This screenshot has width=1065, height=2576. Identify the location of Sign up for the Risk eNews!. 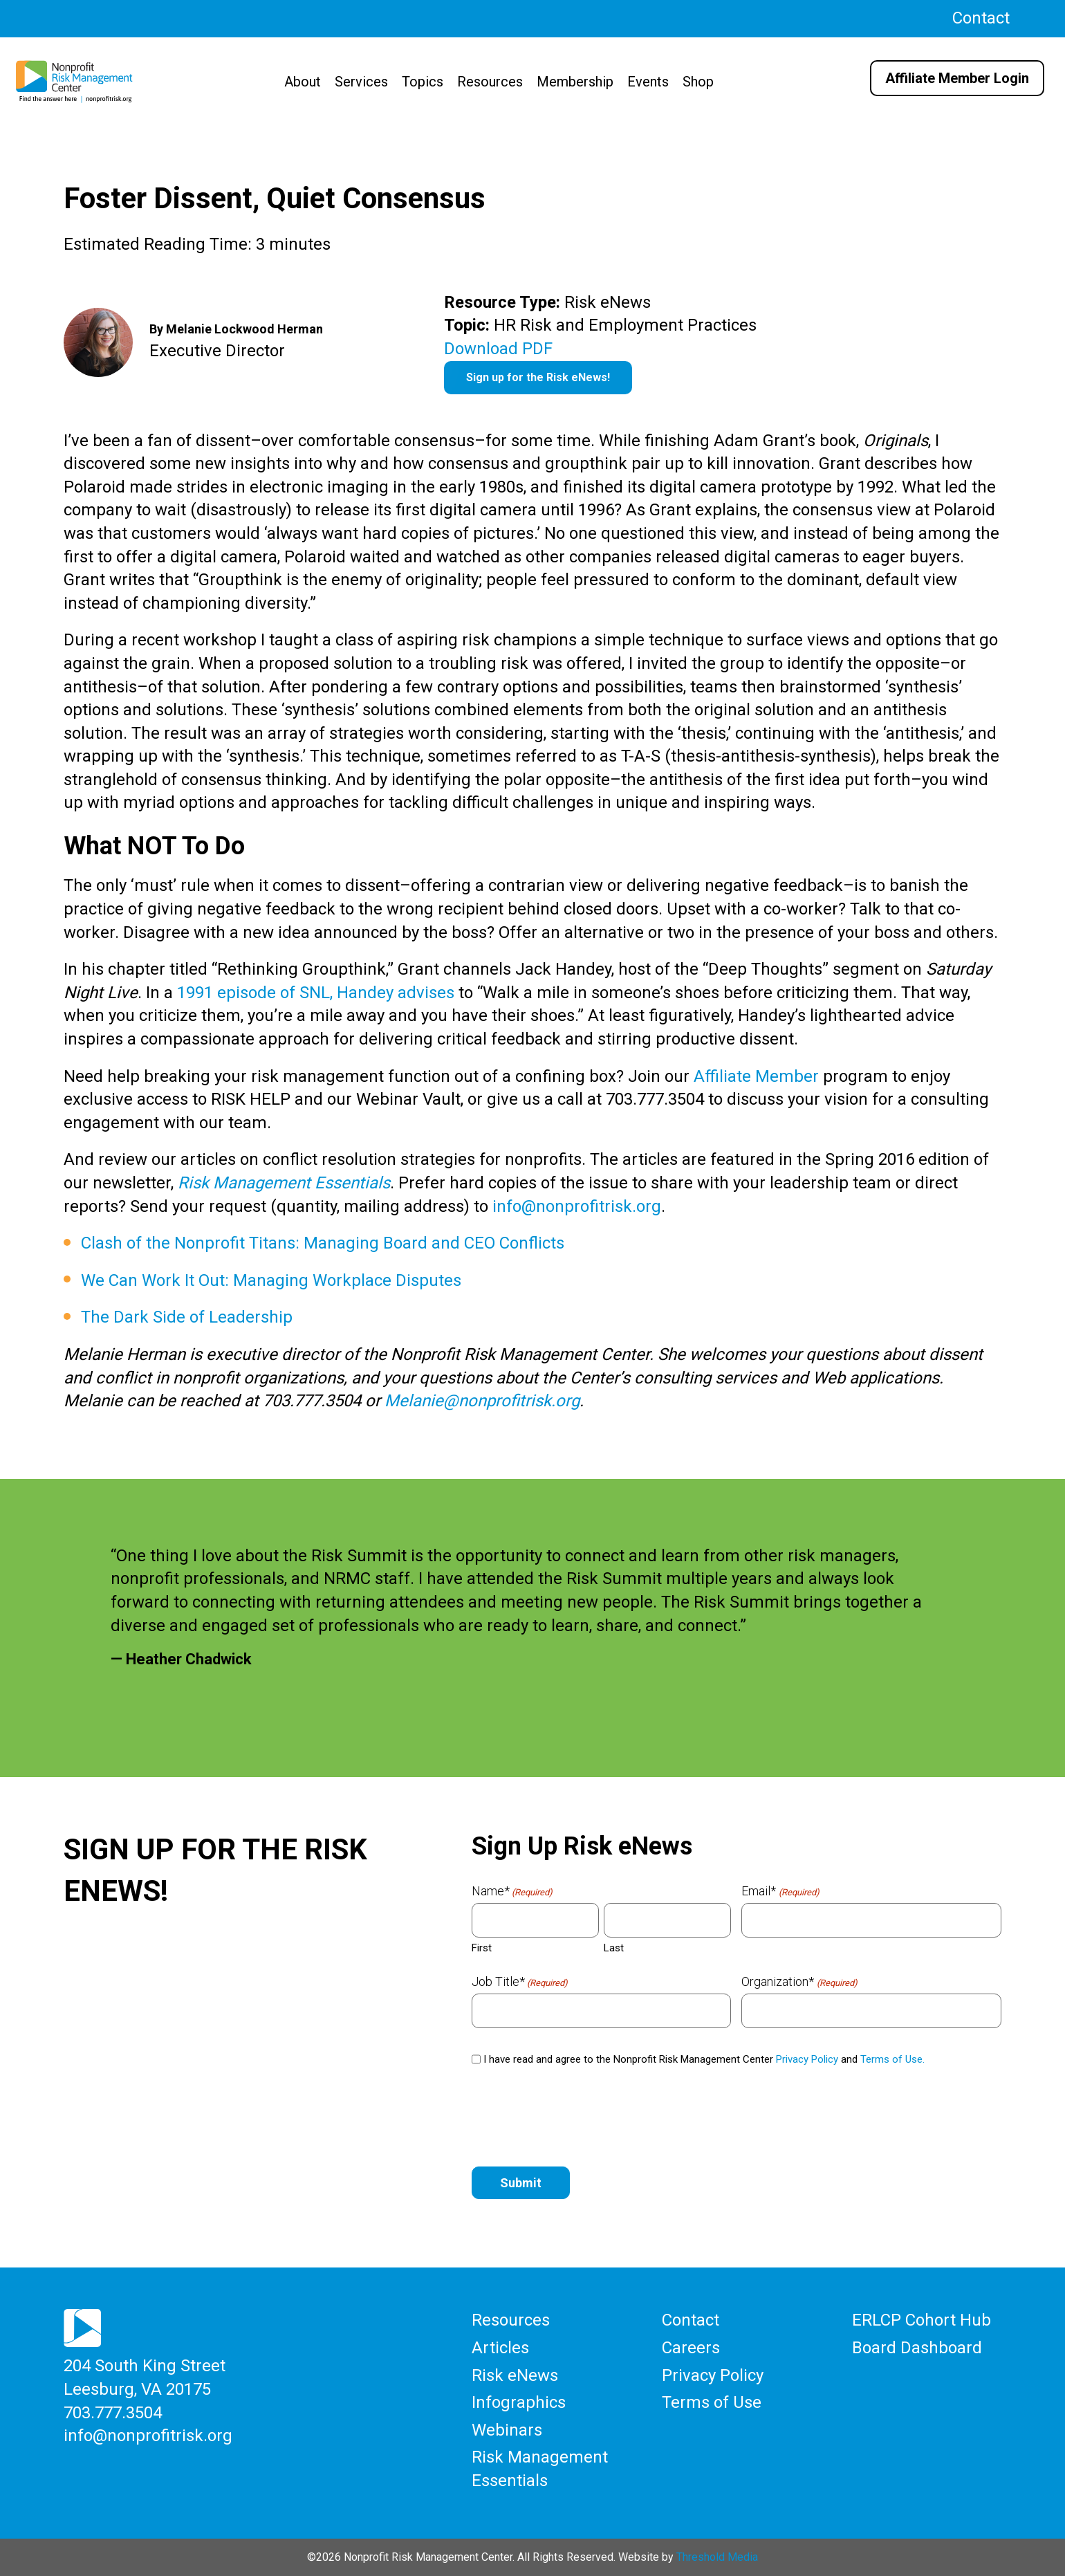
(538, 377).